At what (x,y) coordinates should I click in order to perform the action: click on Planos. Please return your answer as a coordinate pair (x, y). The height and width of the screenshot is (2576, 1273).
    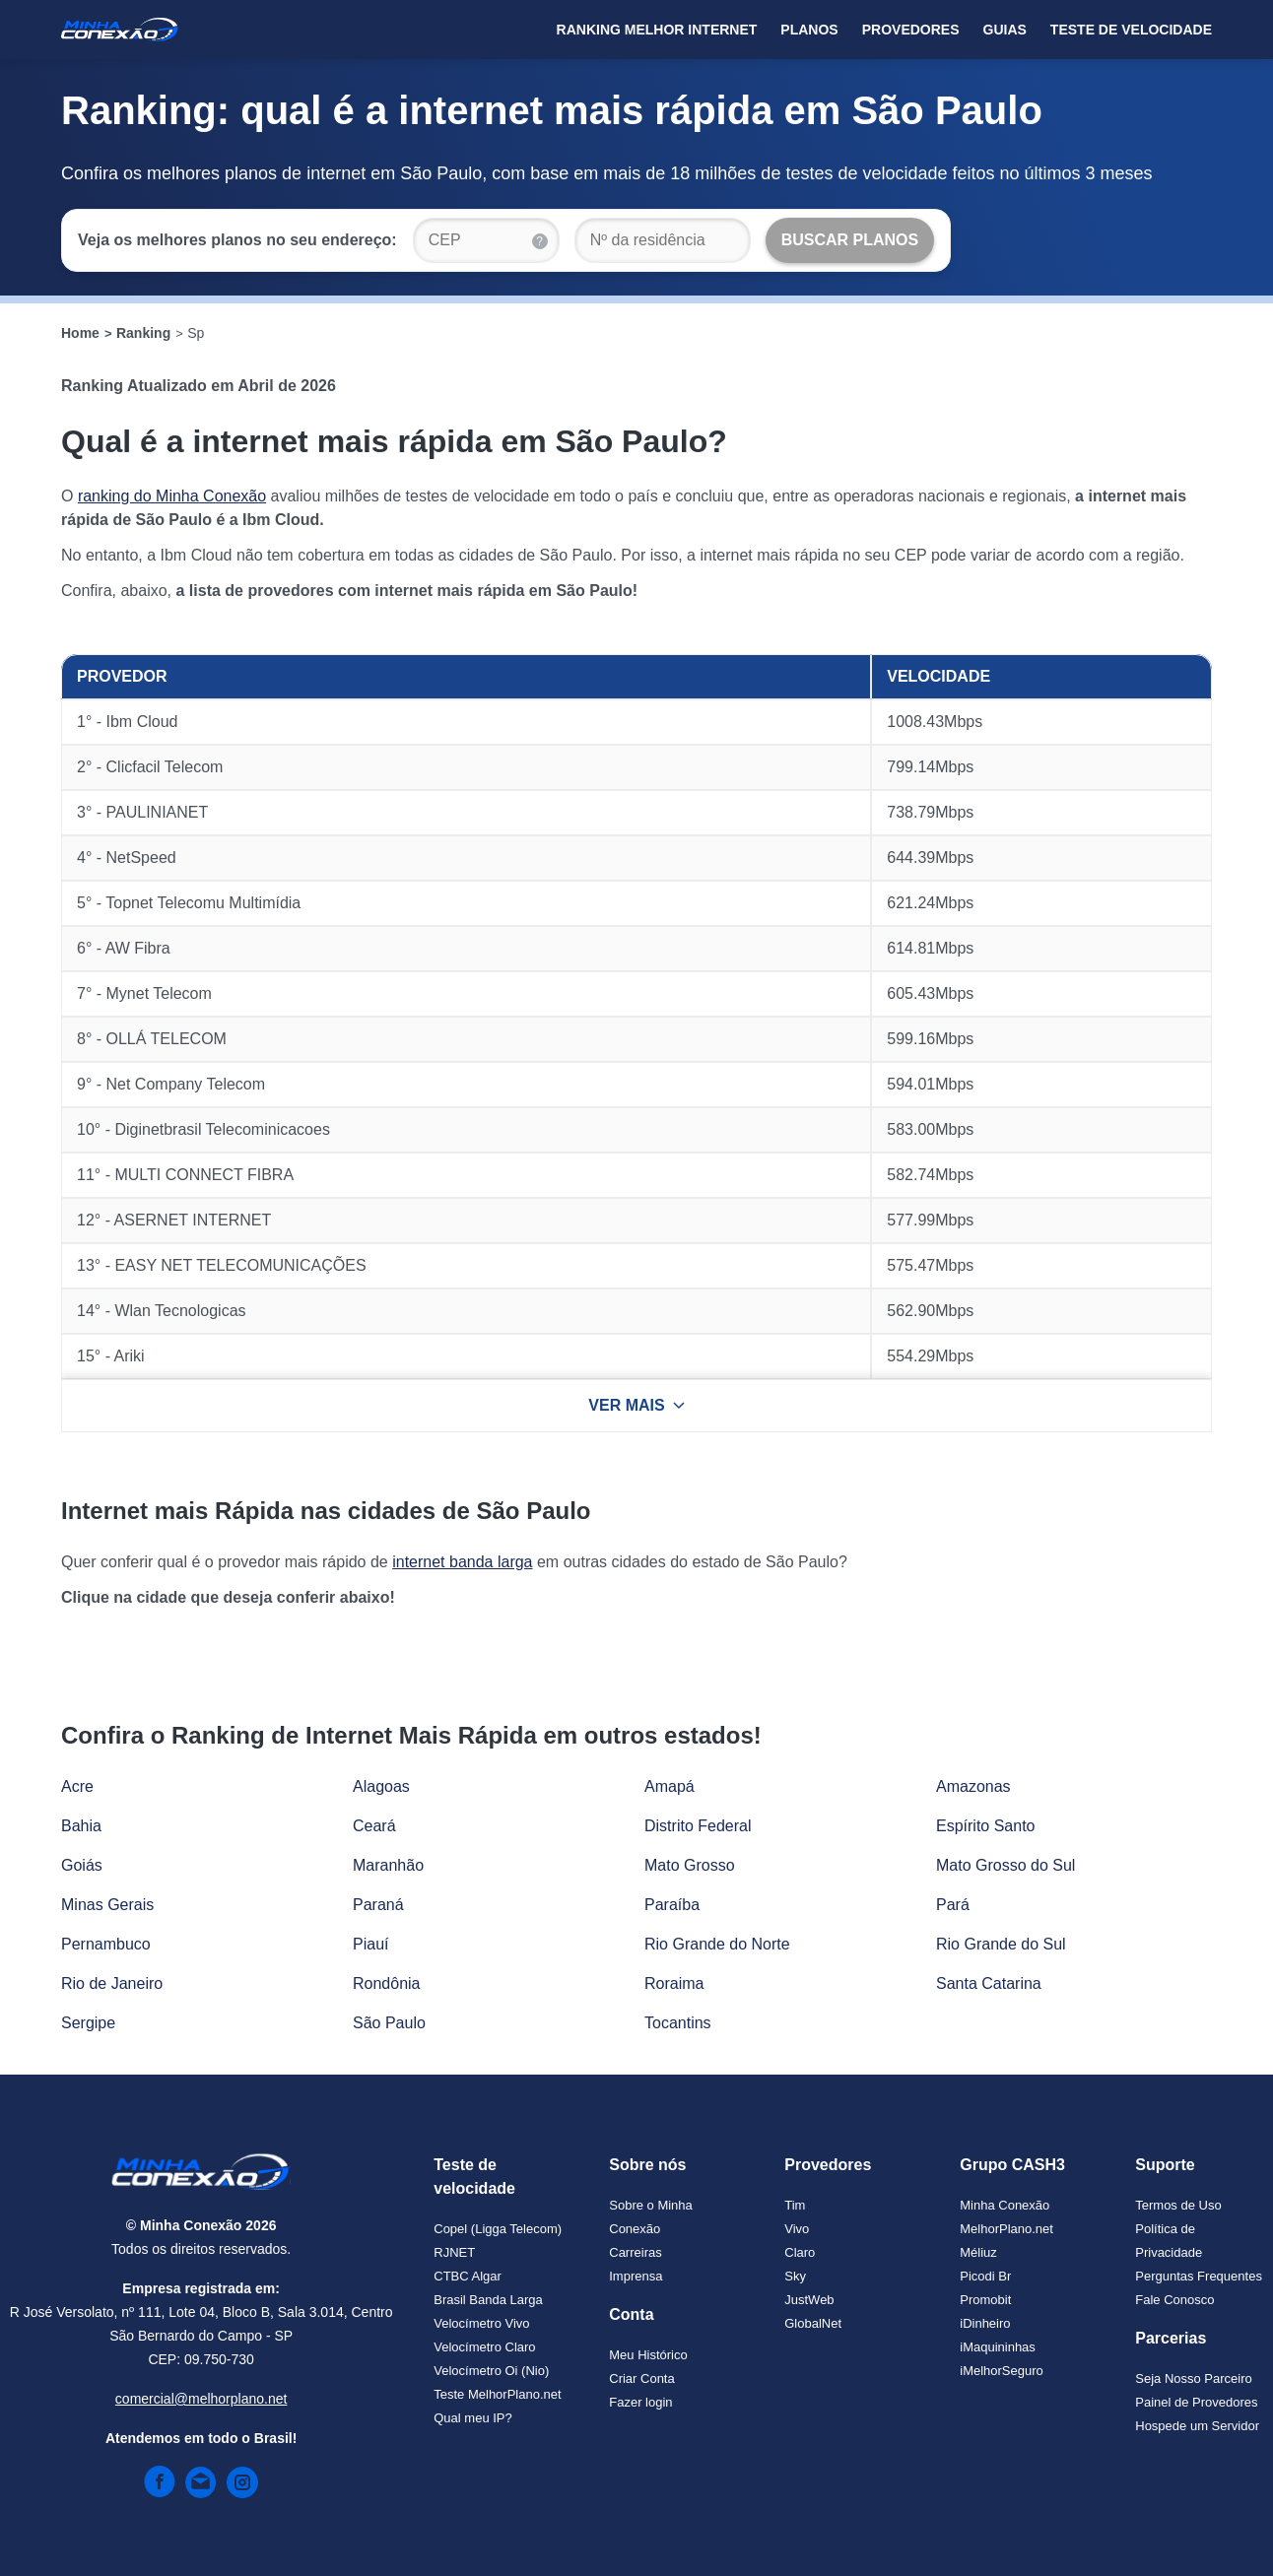
    Looking at the image, I should click on (809, 29).